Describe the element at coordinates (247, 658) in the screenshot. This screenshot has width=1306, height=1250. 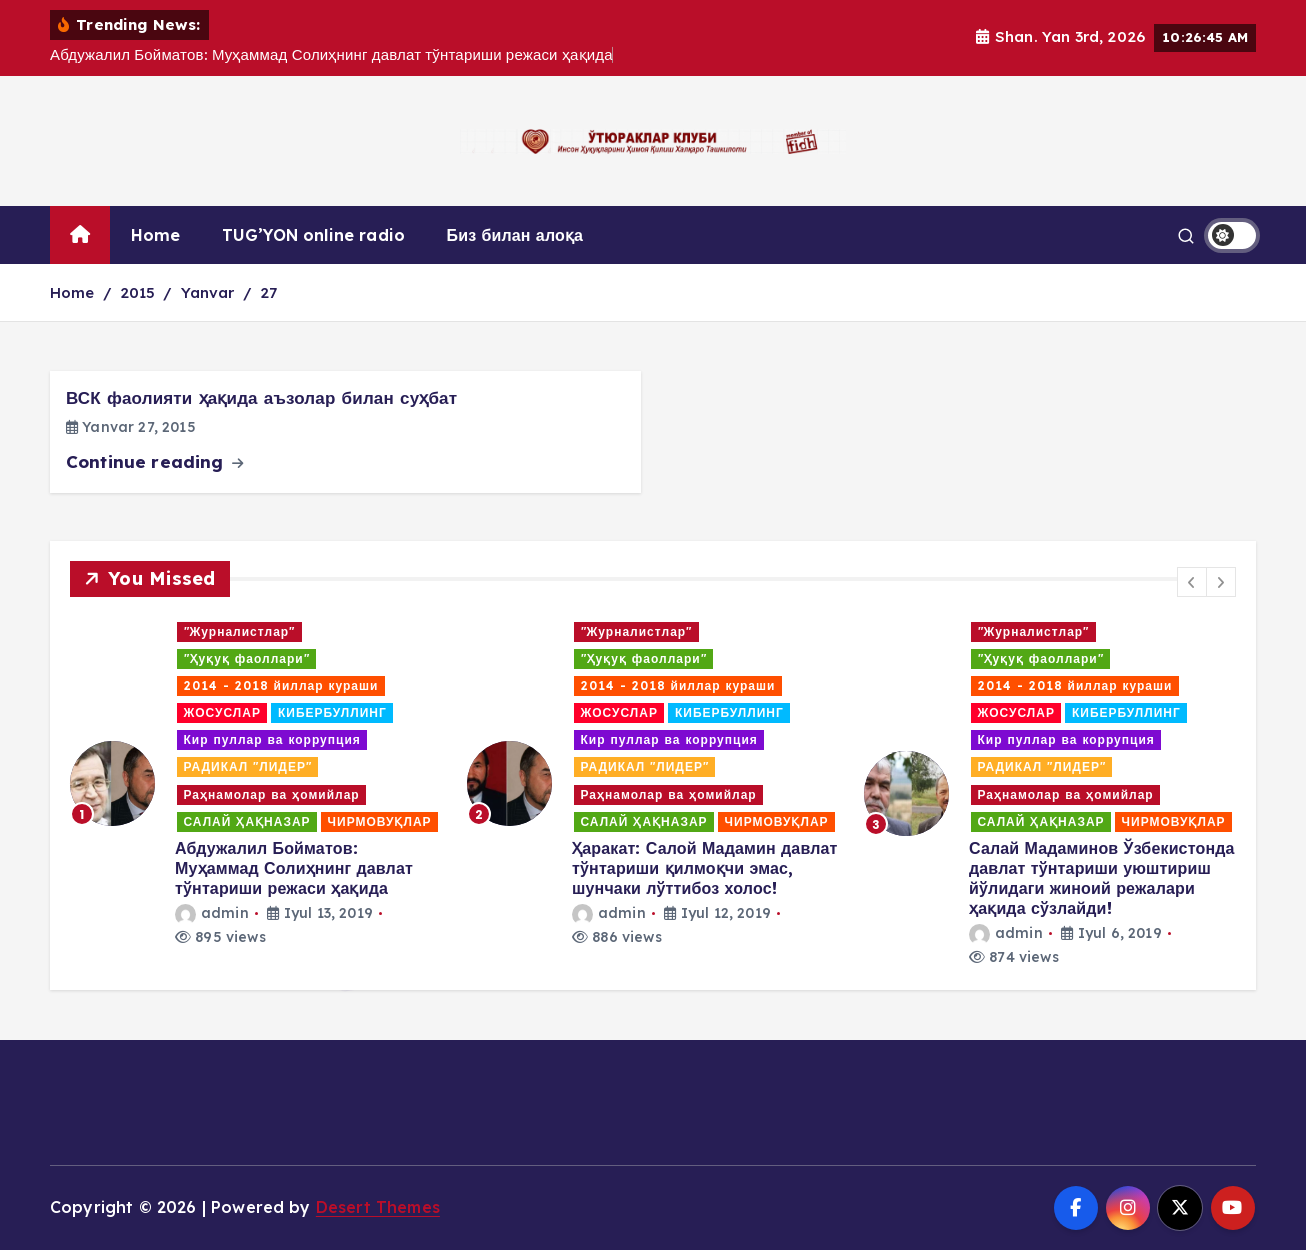
I see `"Ҳуқуқ фаоллари"` at that location.